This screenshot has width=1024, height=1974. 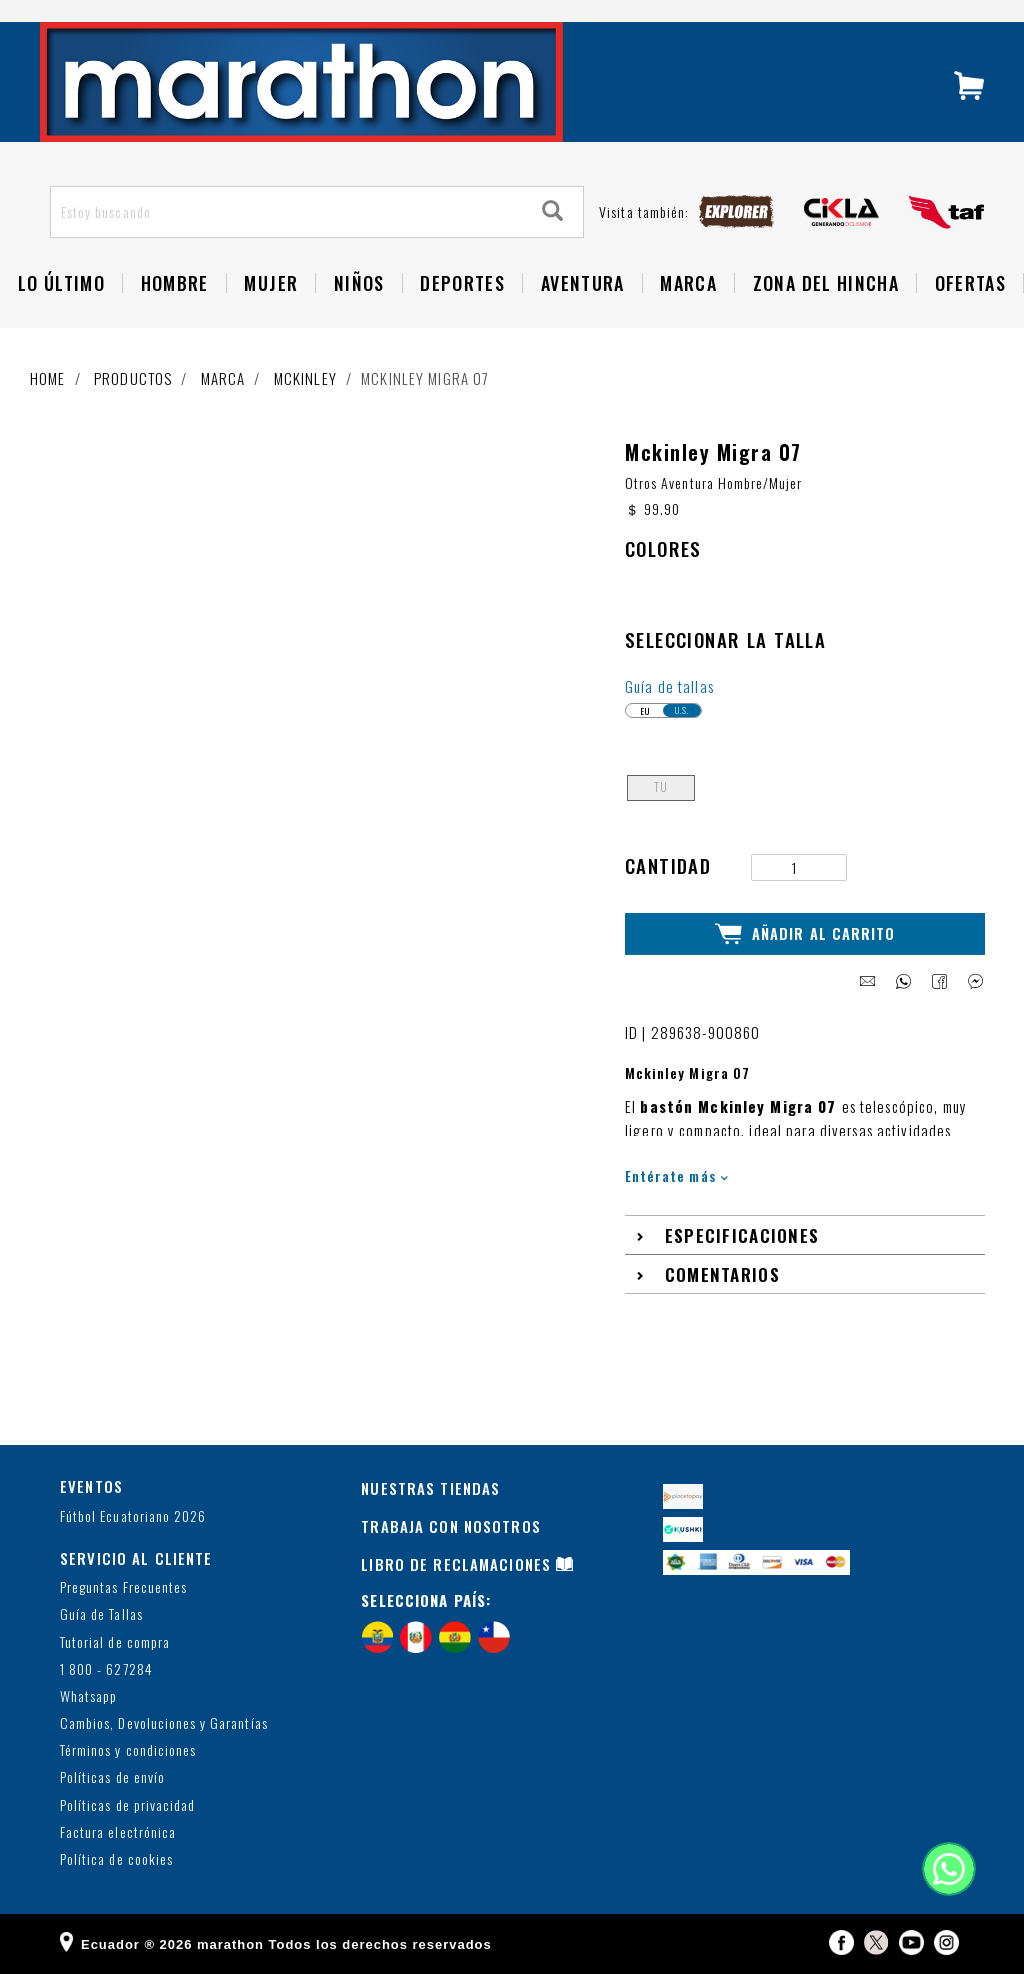 I want to click on Políticas de envío, so click(x=112, y=1777).